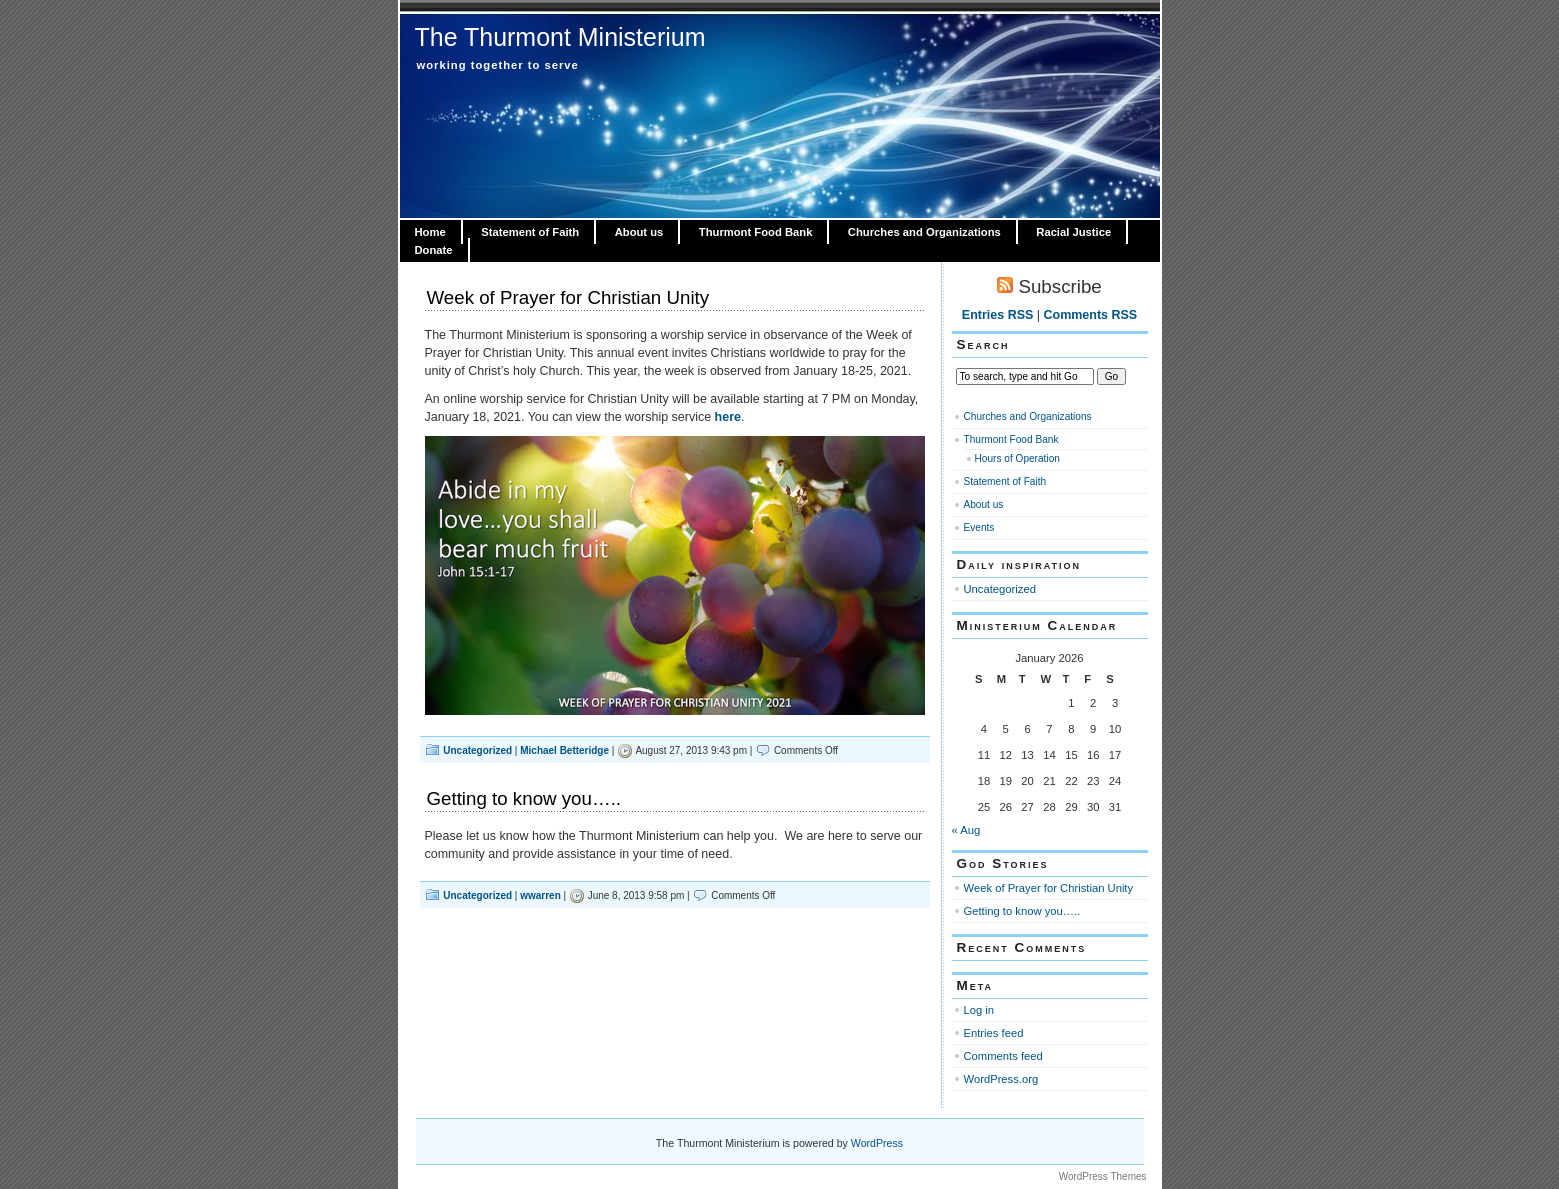 This screenshot has height=1189, width=1559. I want to click on Events, so click(979, 527).